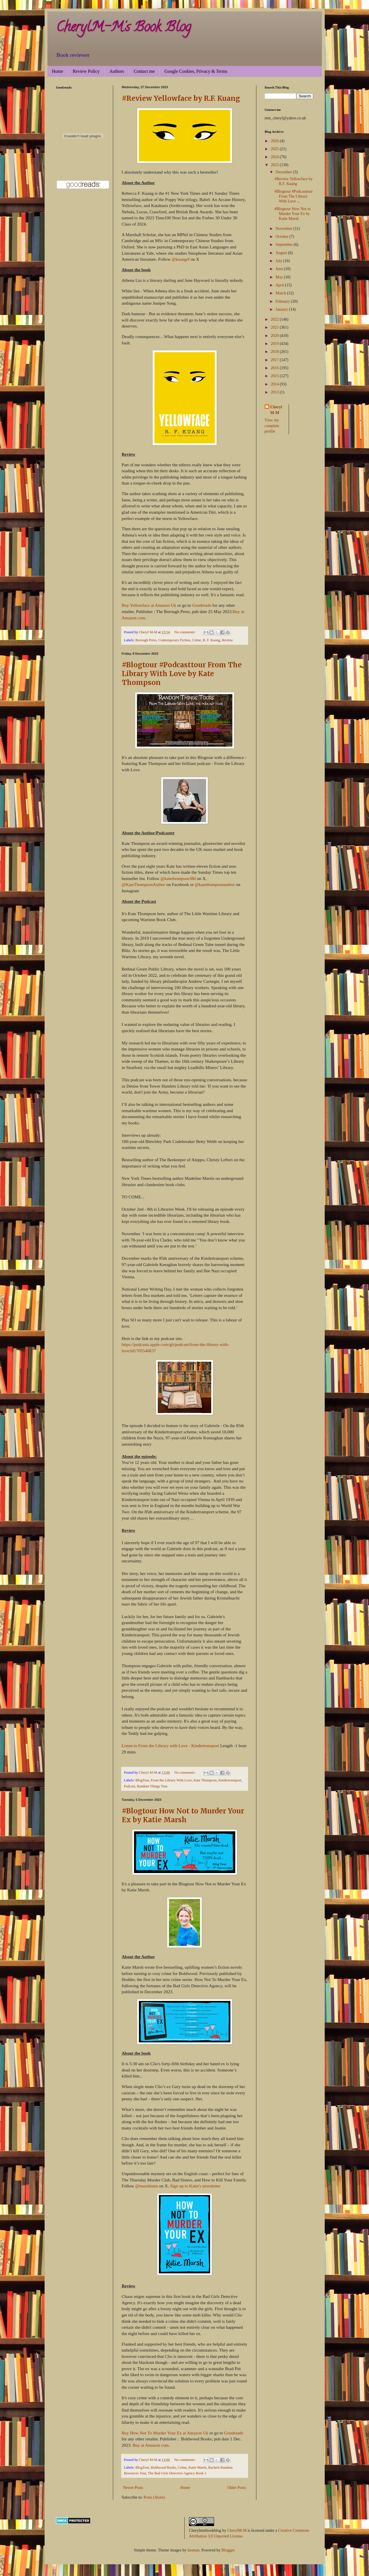  Describe the element at coordinates (151, 2445) in the screenshot. I see `Buy at Amazon com.` at that location.